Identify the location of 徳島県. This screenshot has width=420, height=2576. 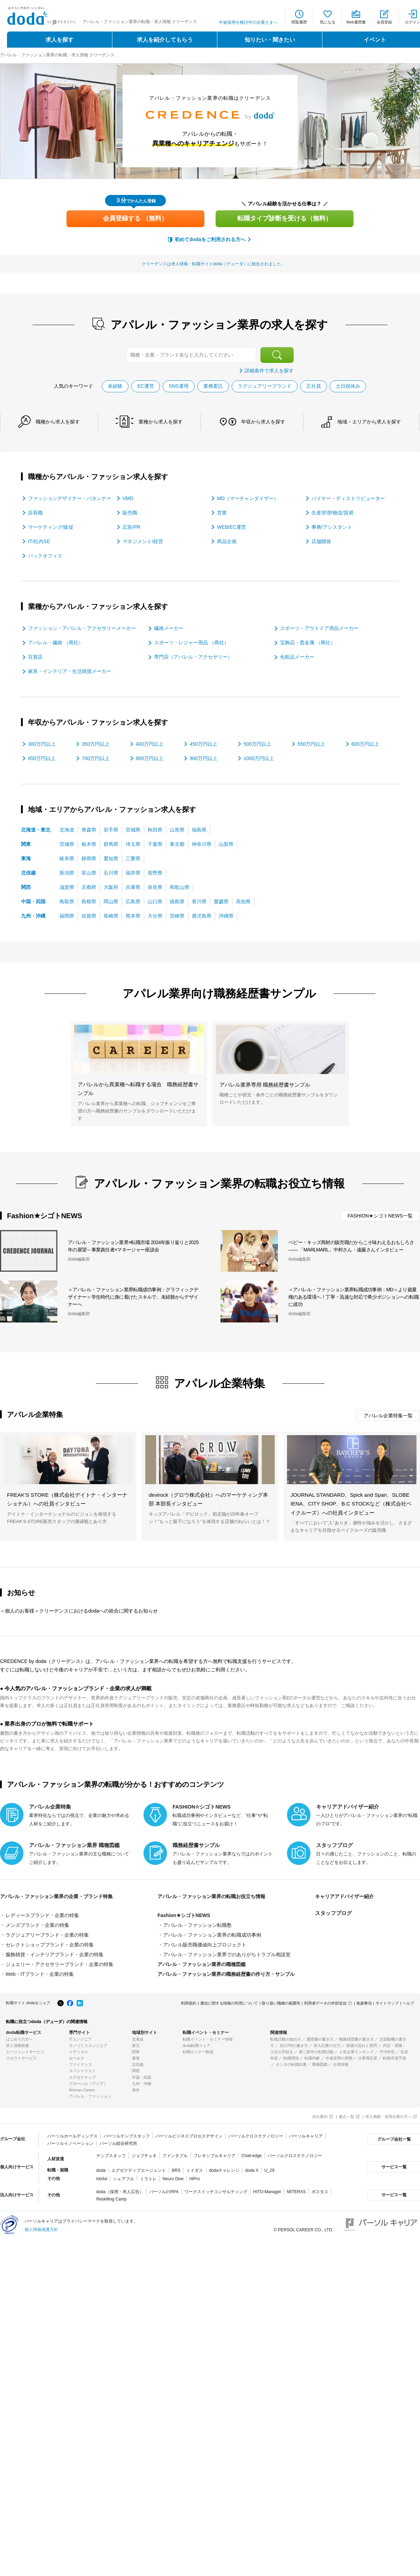
(177, 901).